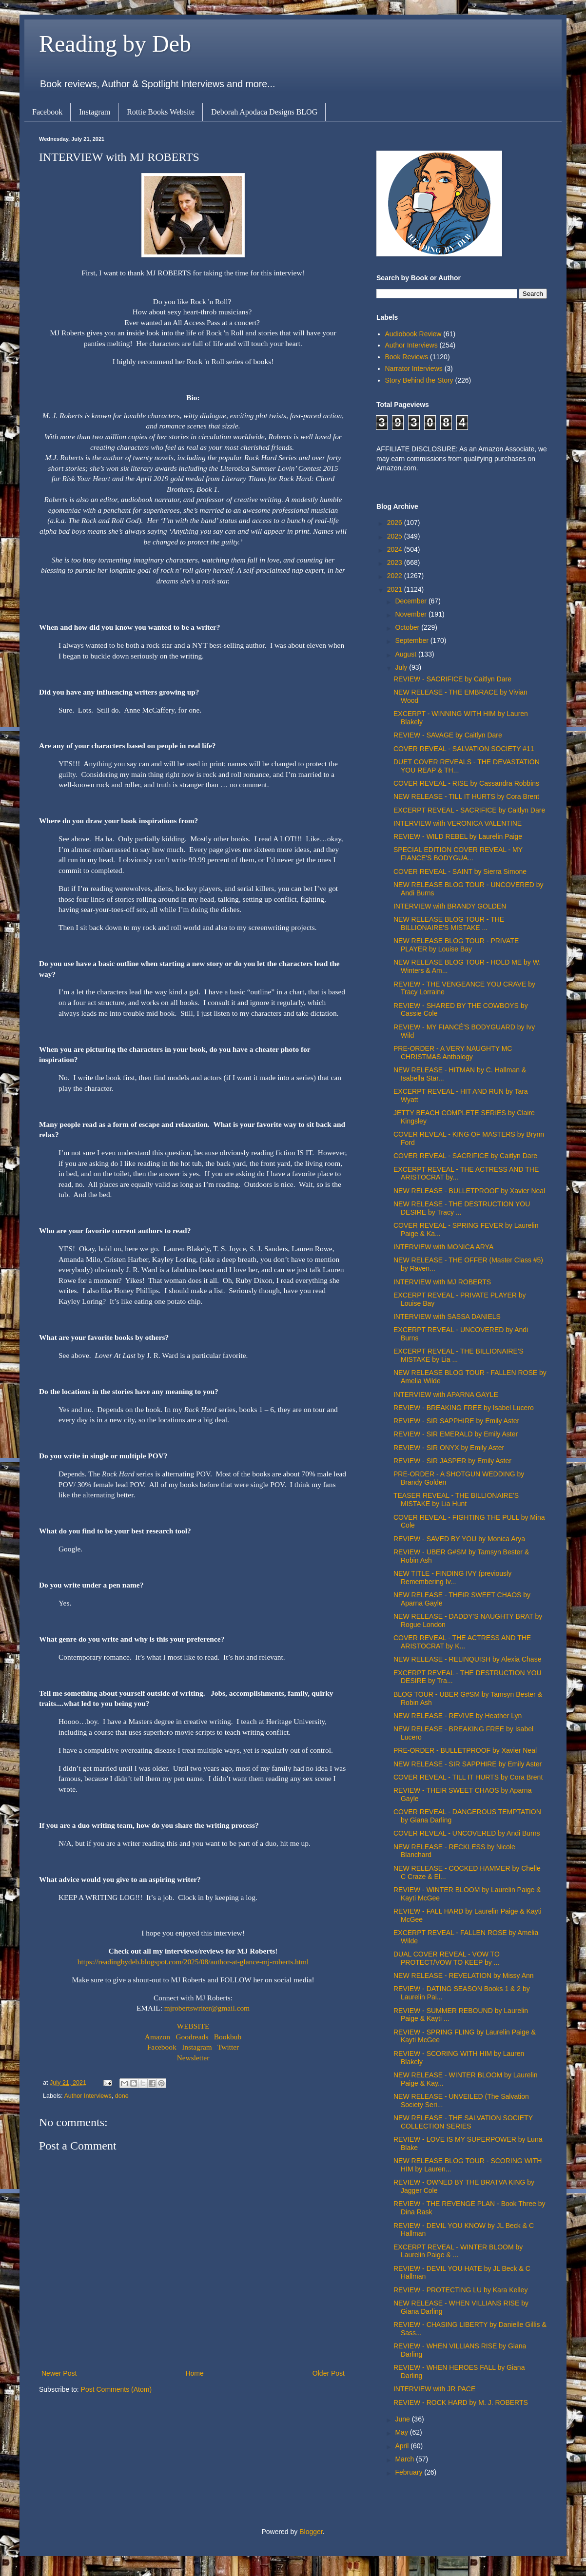 The image size is (586, 2576). What do you see at coordinates (395, 549) in the screenshot?
I see `2024` at bounding box center [395, 549].